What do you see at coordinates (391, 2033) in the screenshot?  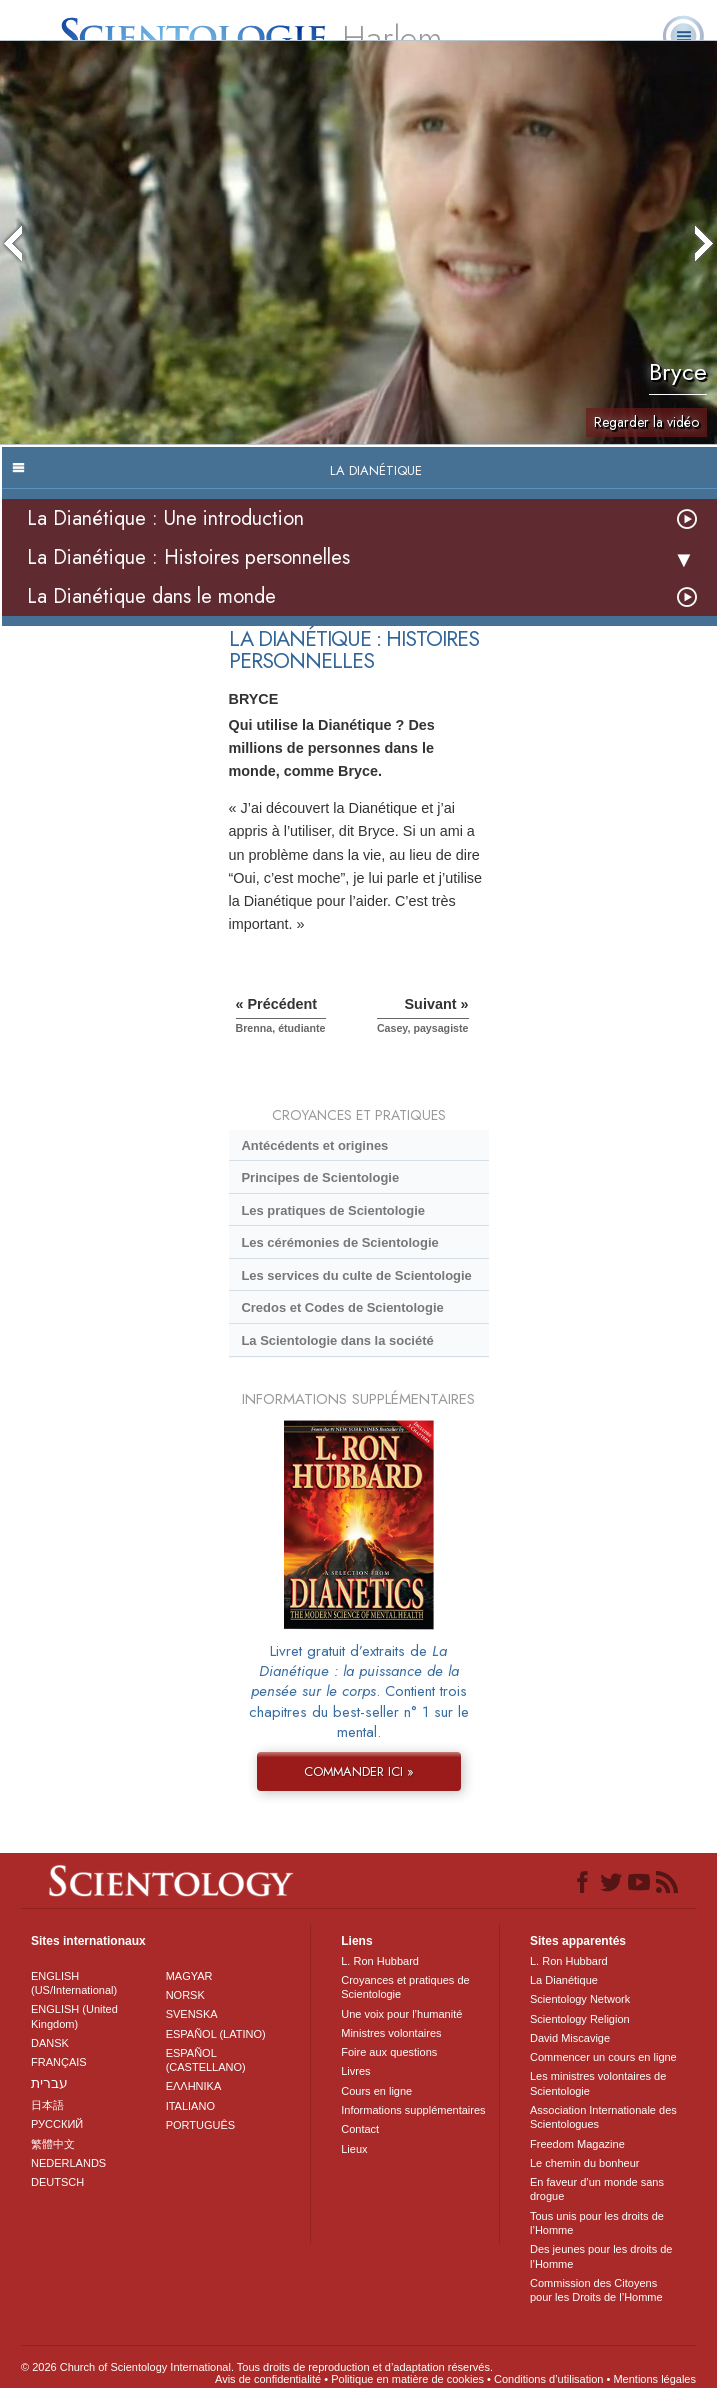 I see `Ministres volontaires` at bounding box center [391, 2033].